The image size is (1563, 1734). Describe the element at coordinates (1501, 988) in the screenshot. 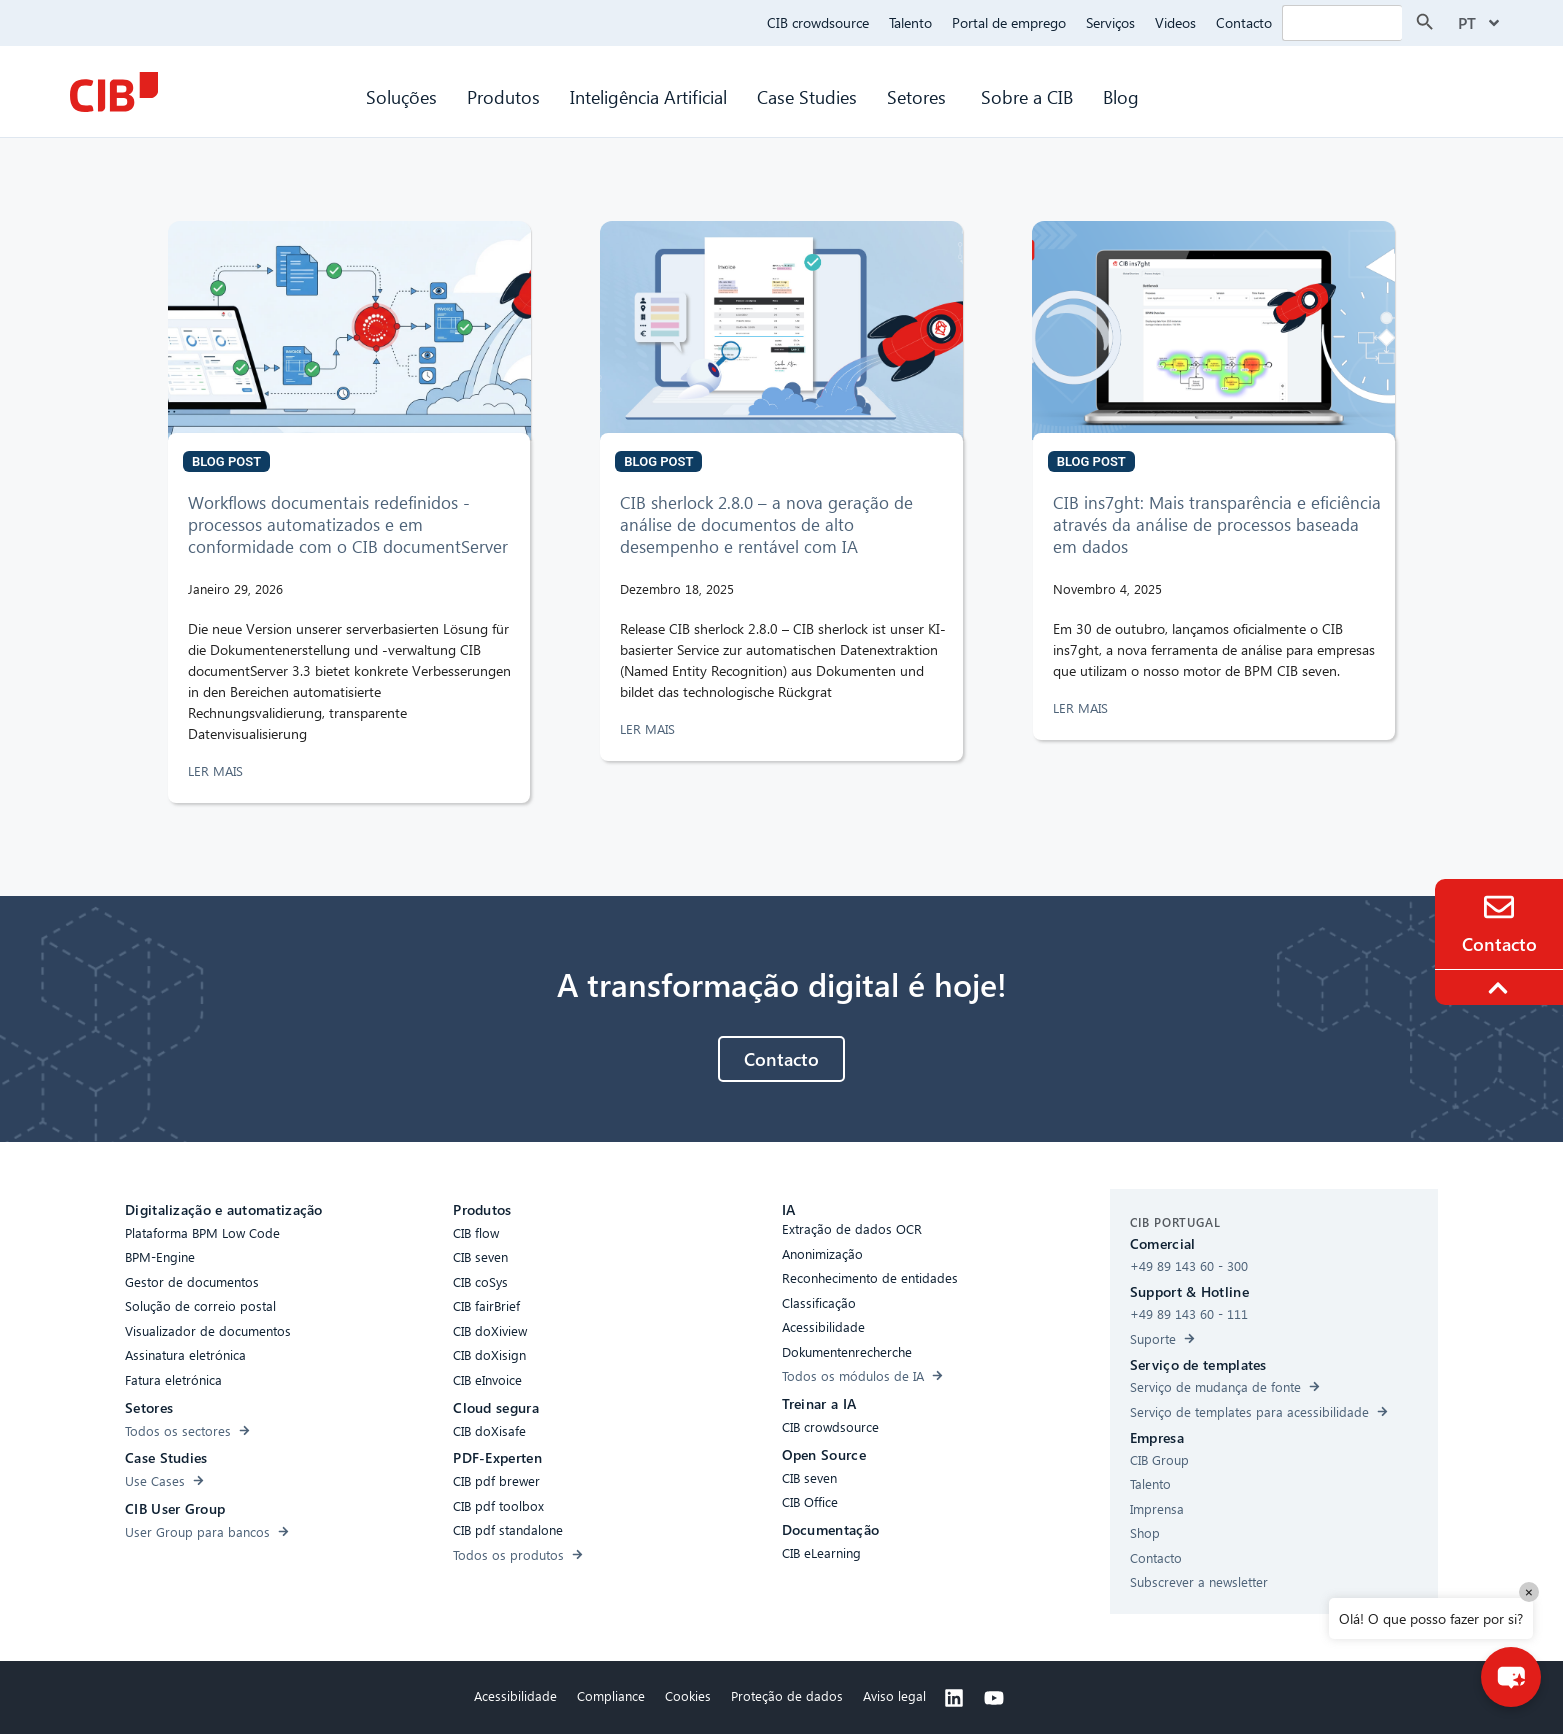

I see `[To the top]` at that location.